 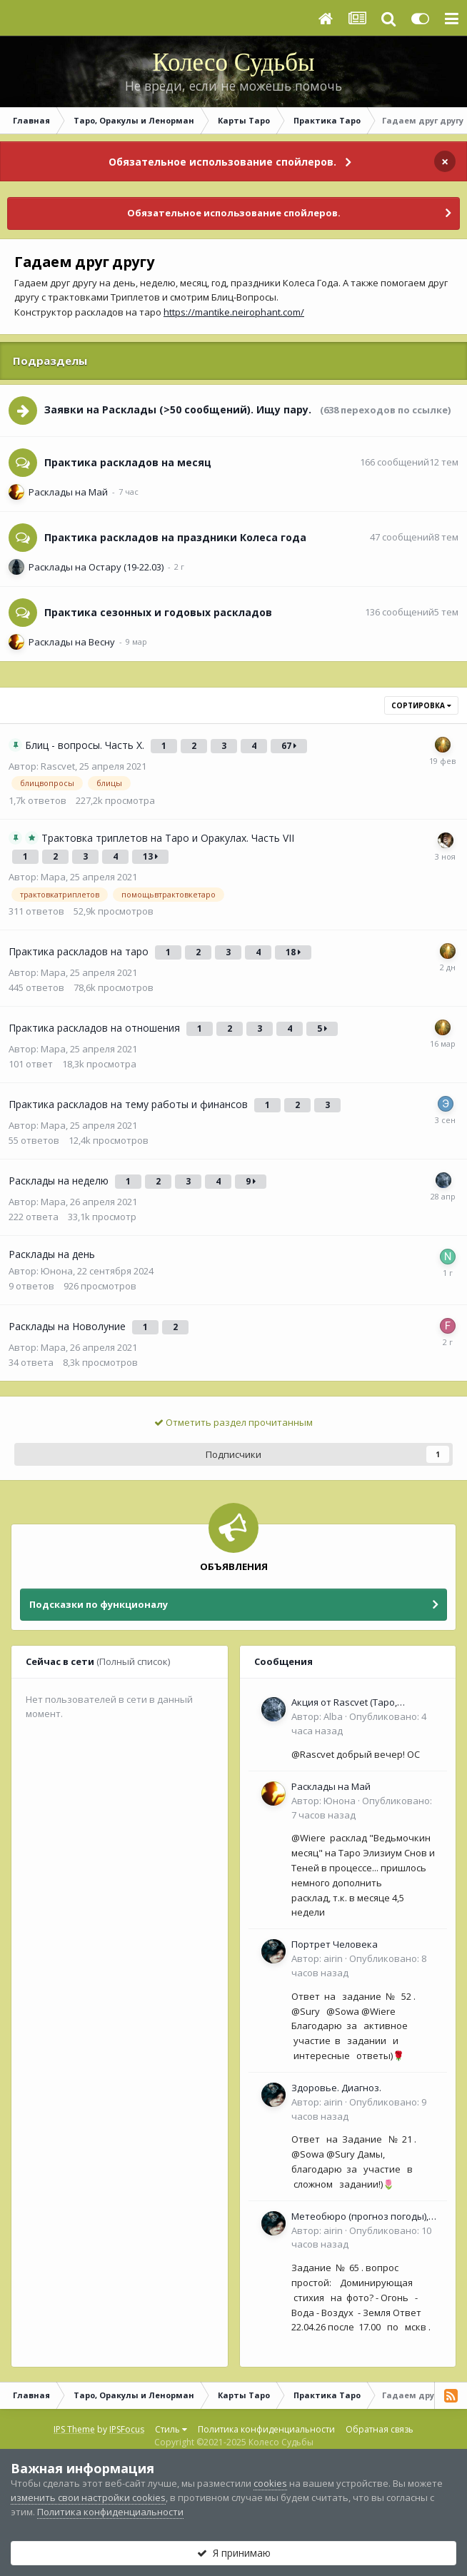 What do you see at coordinates (344, 1703) in the screenshot?
I see `Акция от Rascvet (Таро, Оракулы, Ленорман)` at bounding box center [344, 1703].